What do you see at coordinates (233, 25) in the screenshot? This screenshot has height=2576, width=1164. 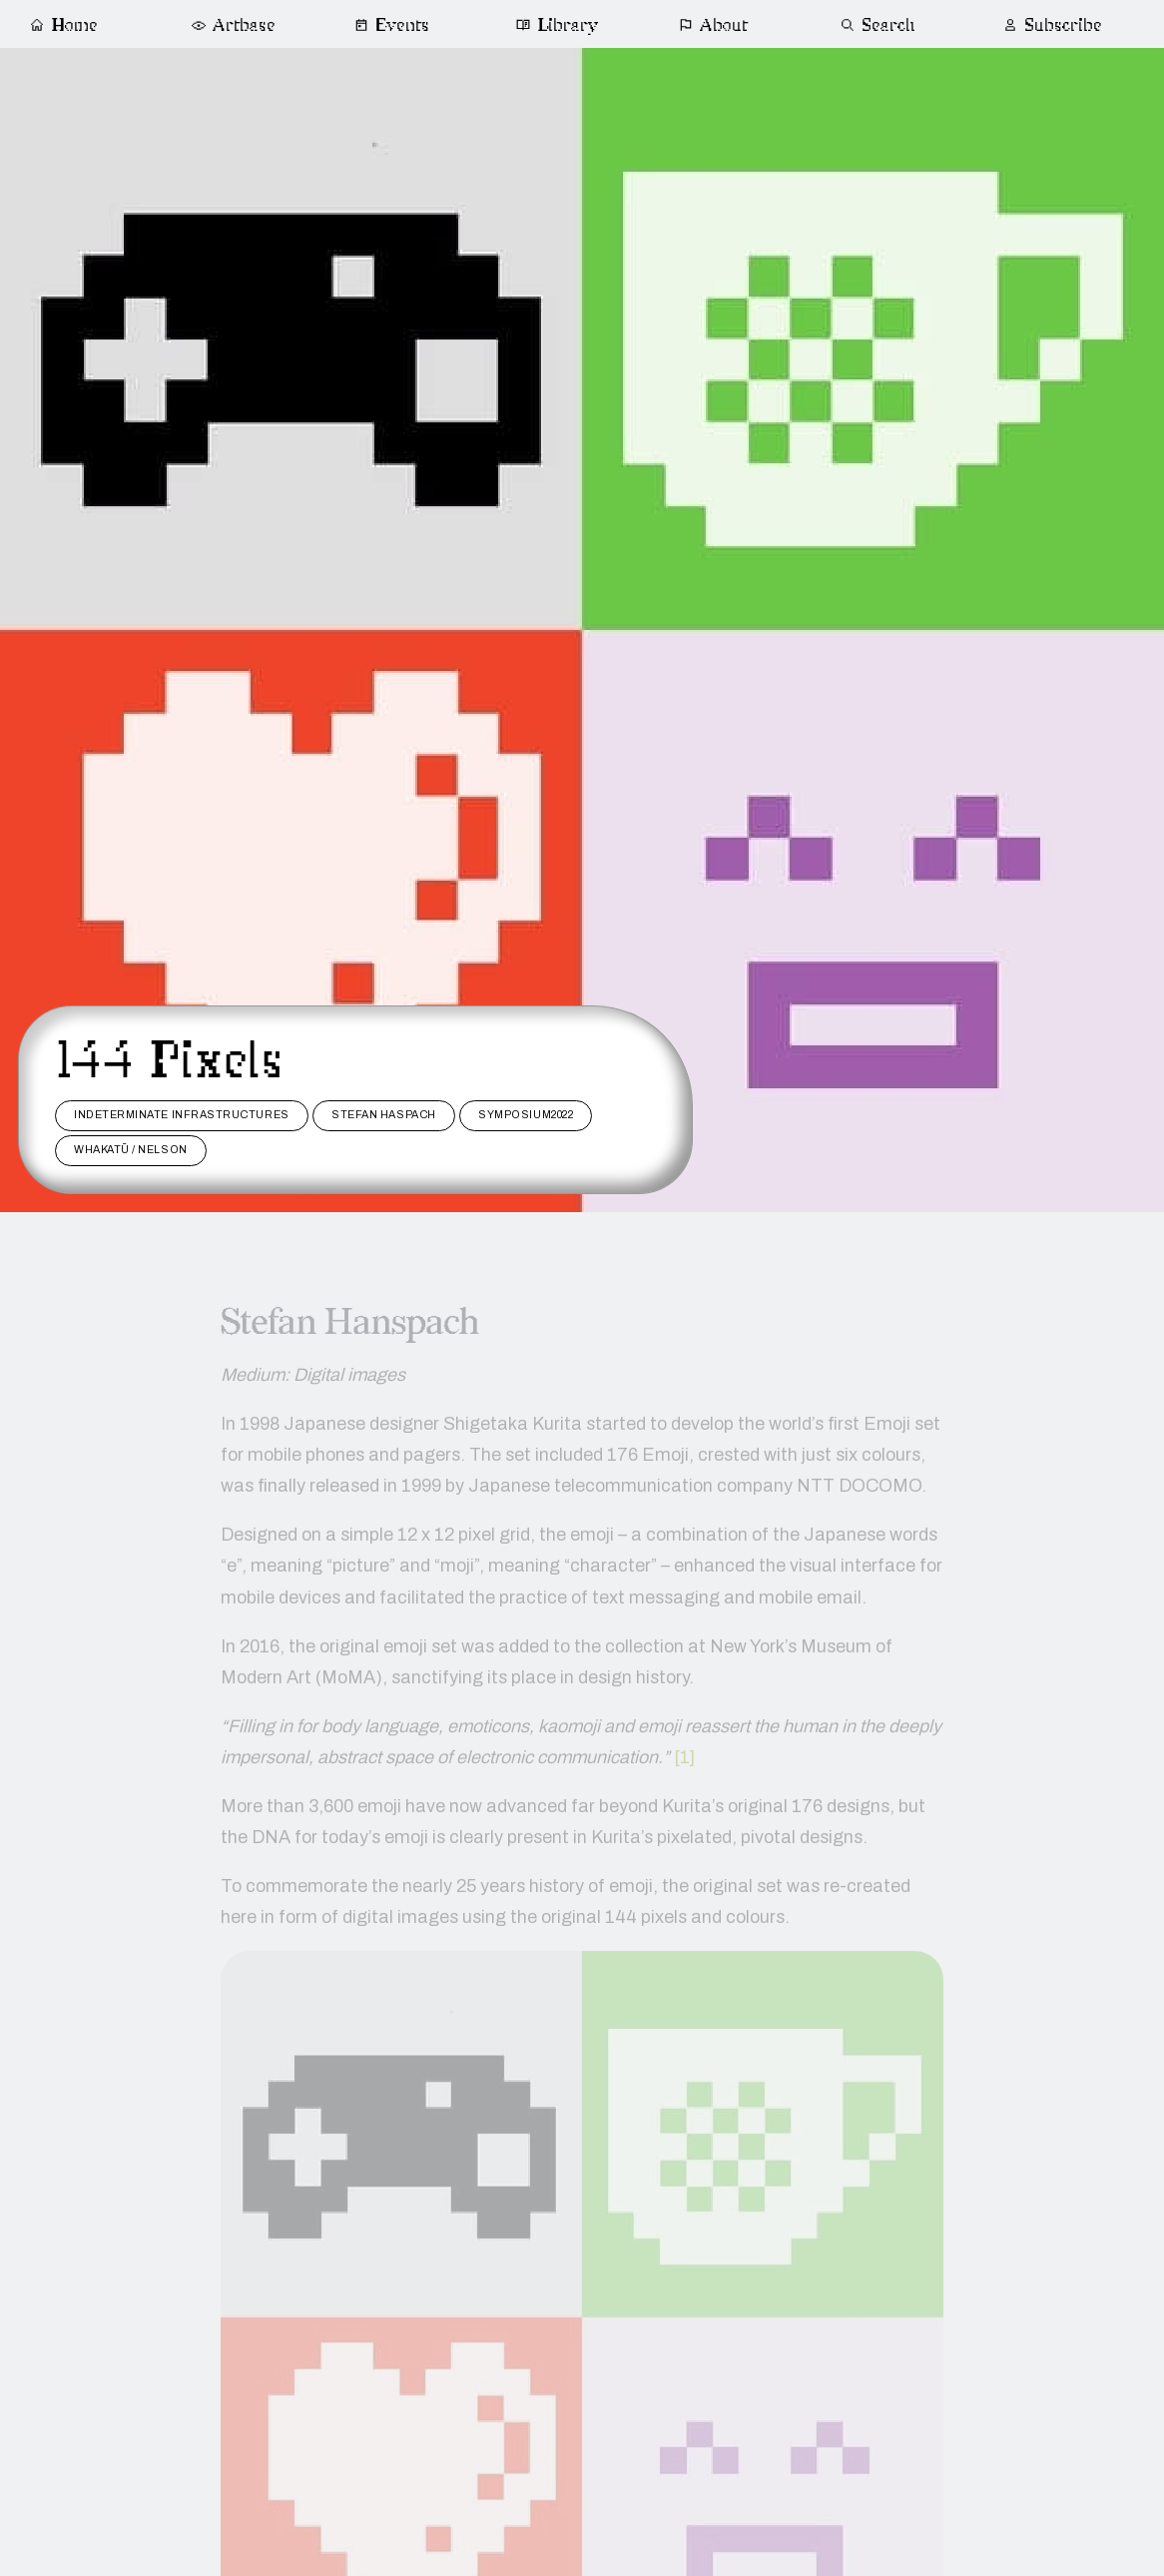 I see `Artbase` at bounding box center [233, 25].